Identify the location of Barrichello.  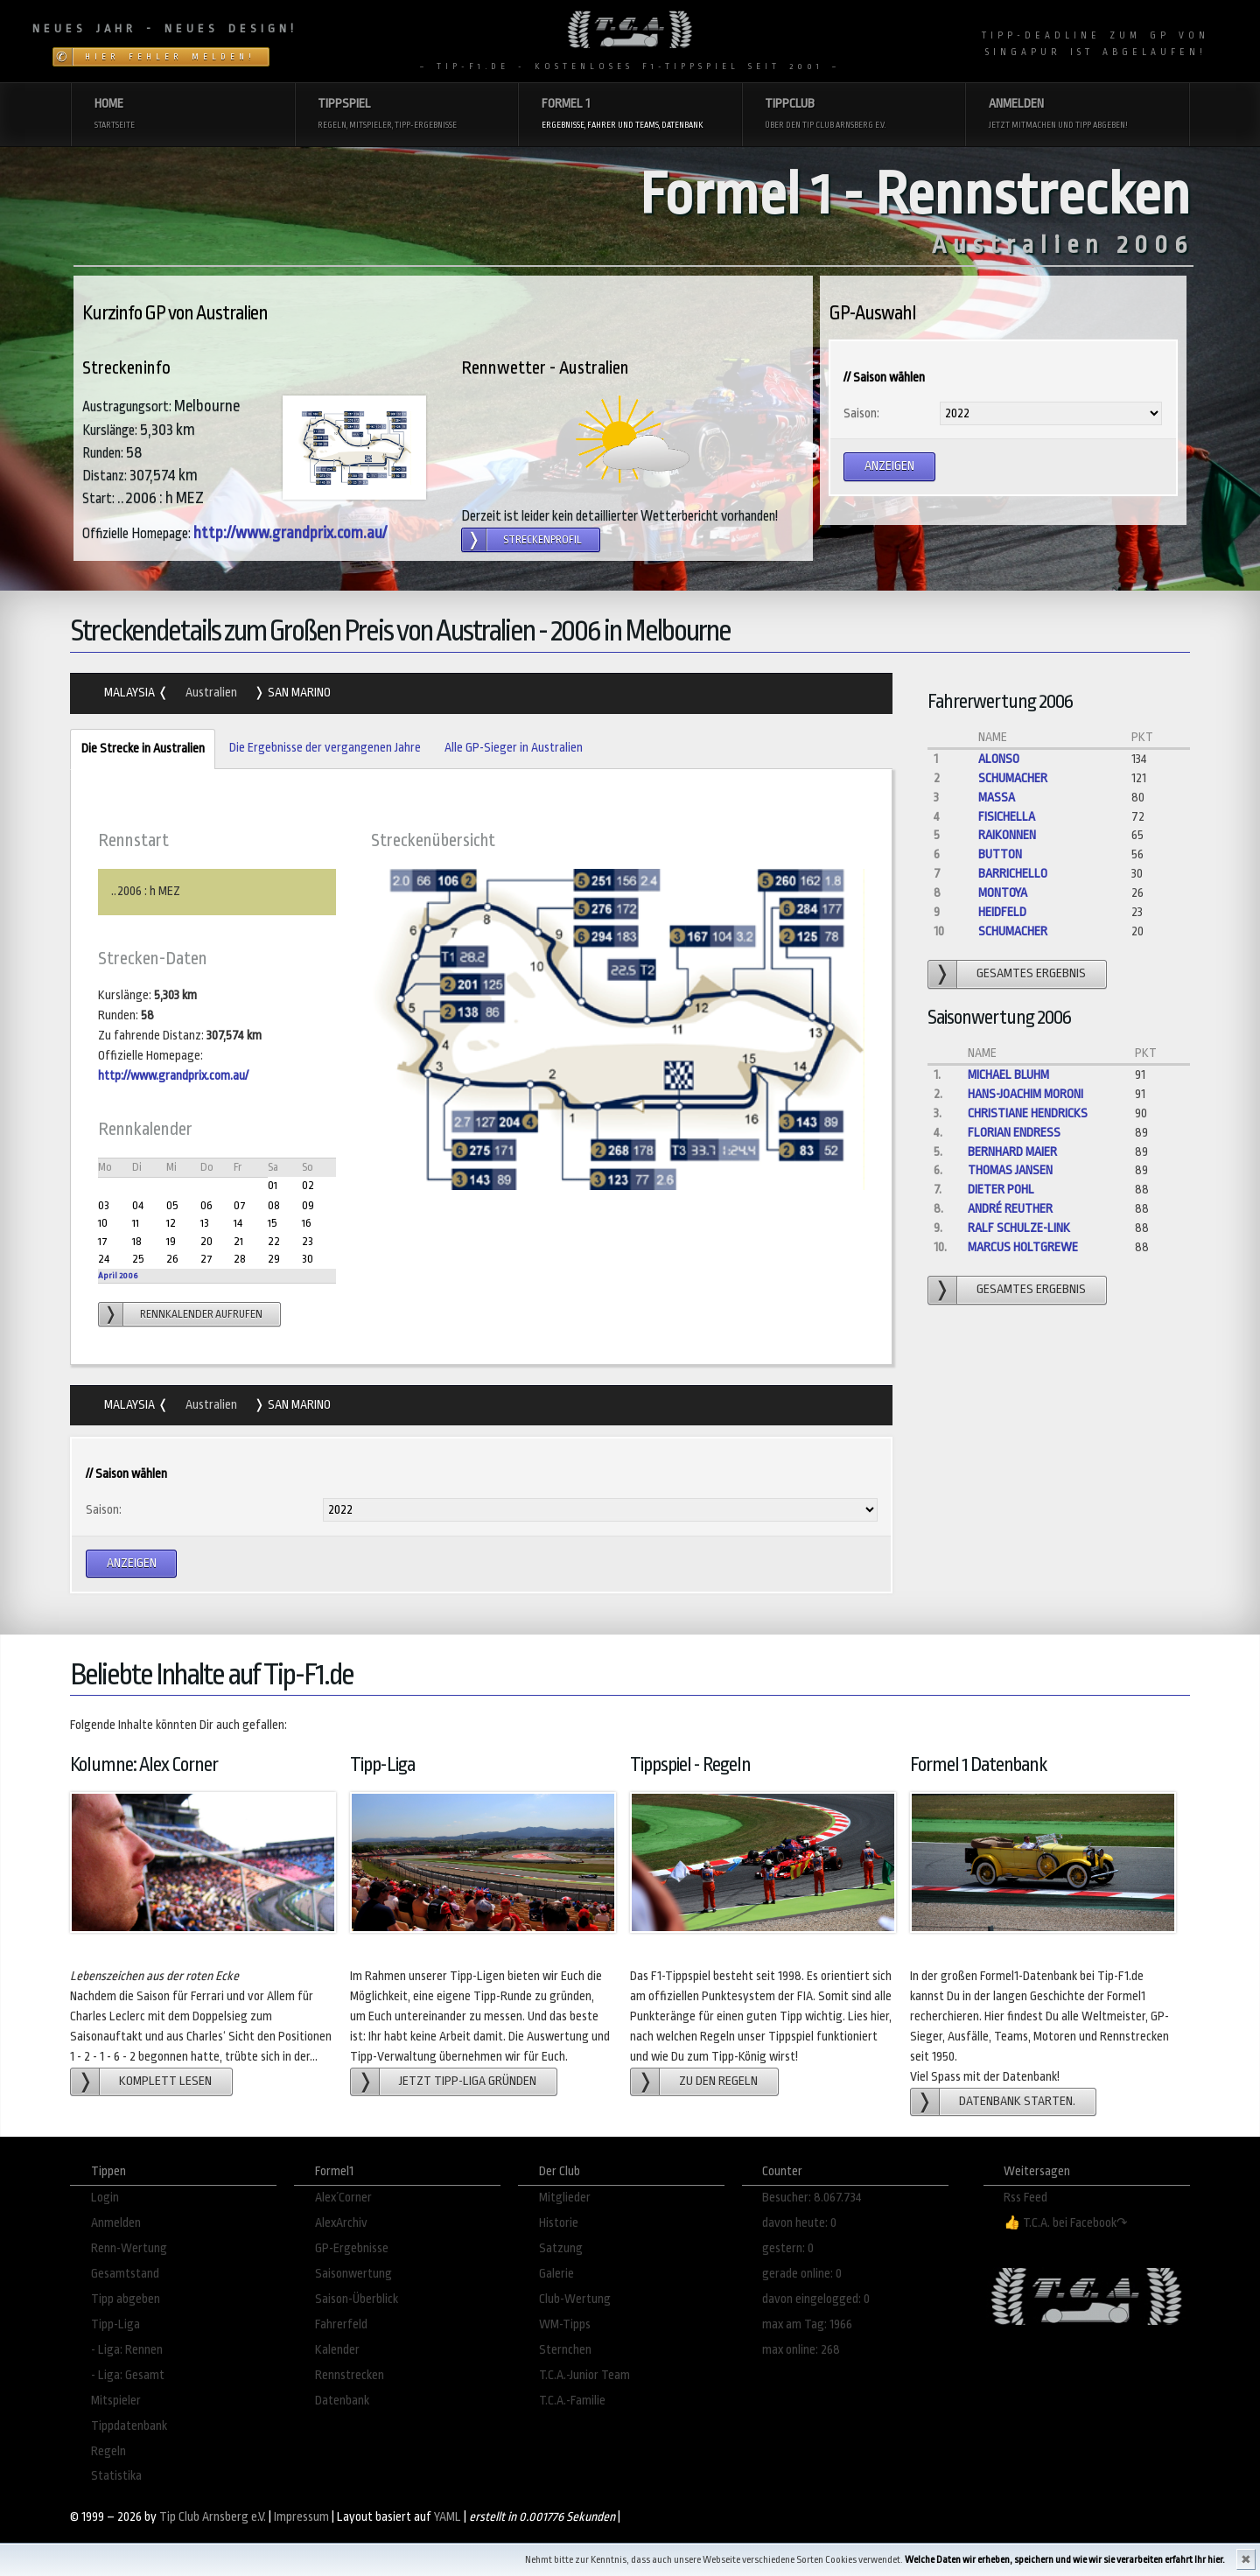
(1012, 873).